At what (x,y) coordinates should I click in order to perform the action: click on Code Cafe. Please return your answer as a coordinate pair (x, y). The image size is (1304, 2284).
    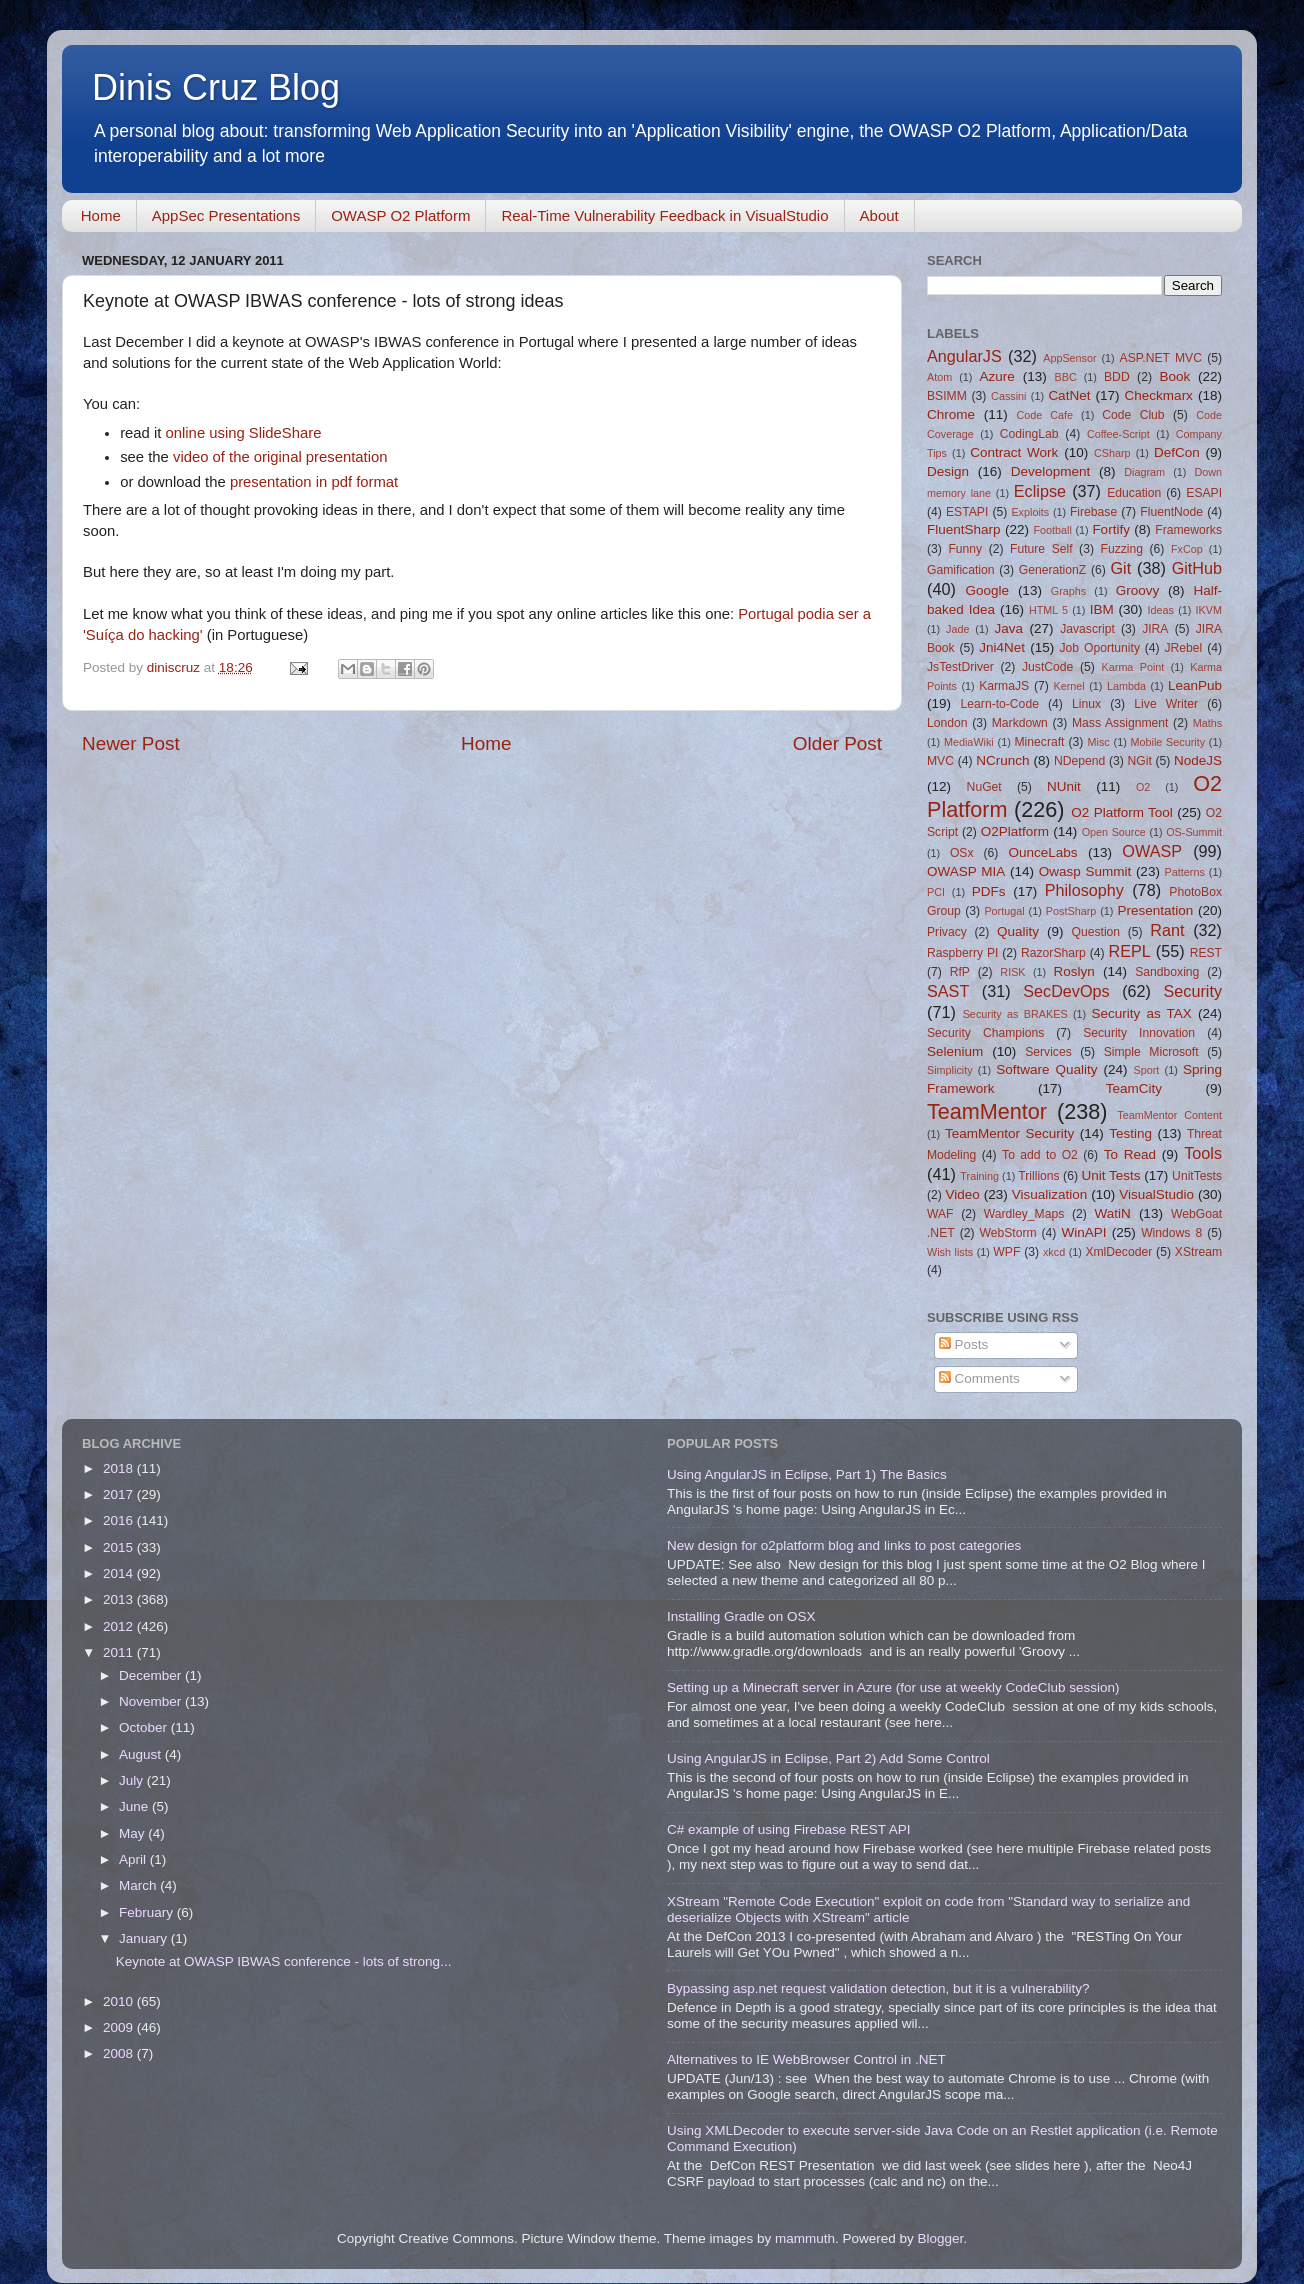
    Looking at the image, I should click on (1045, 415).